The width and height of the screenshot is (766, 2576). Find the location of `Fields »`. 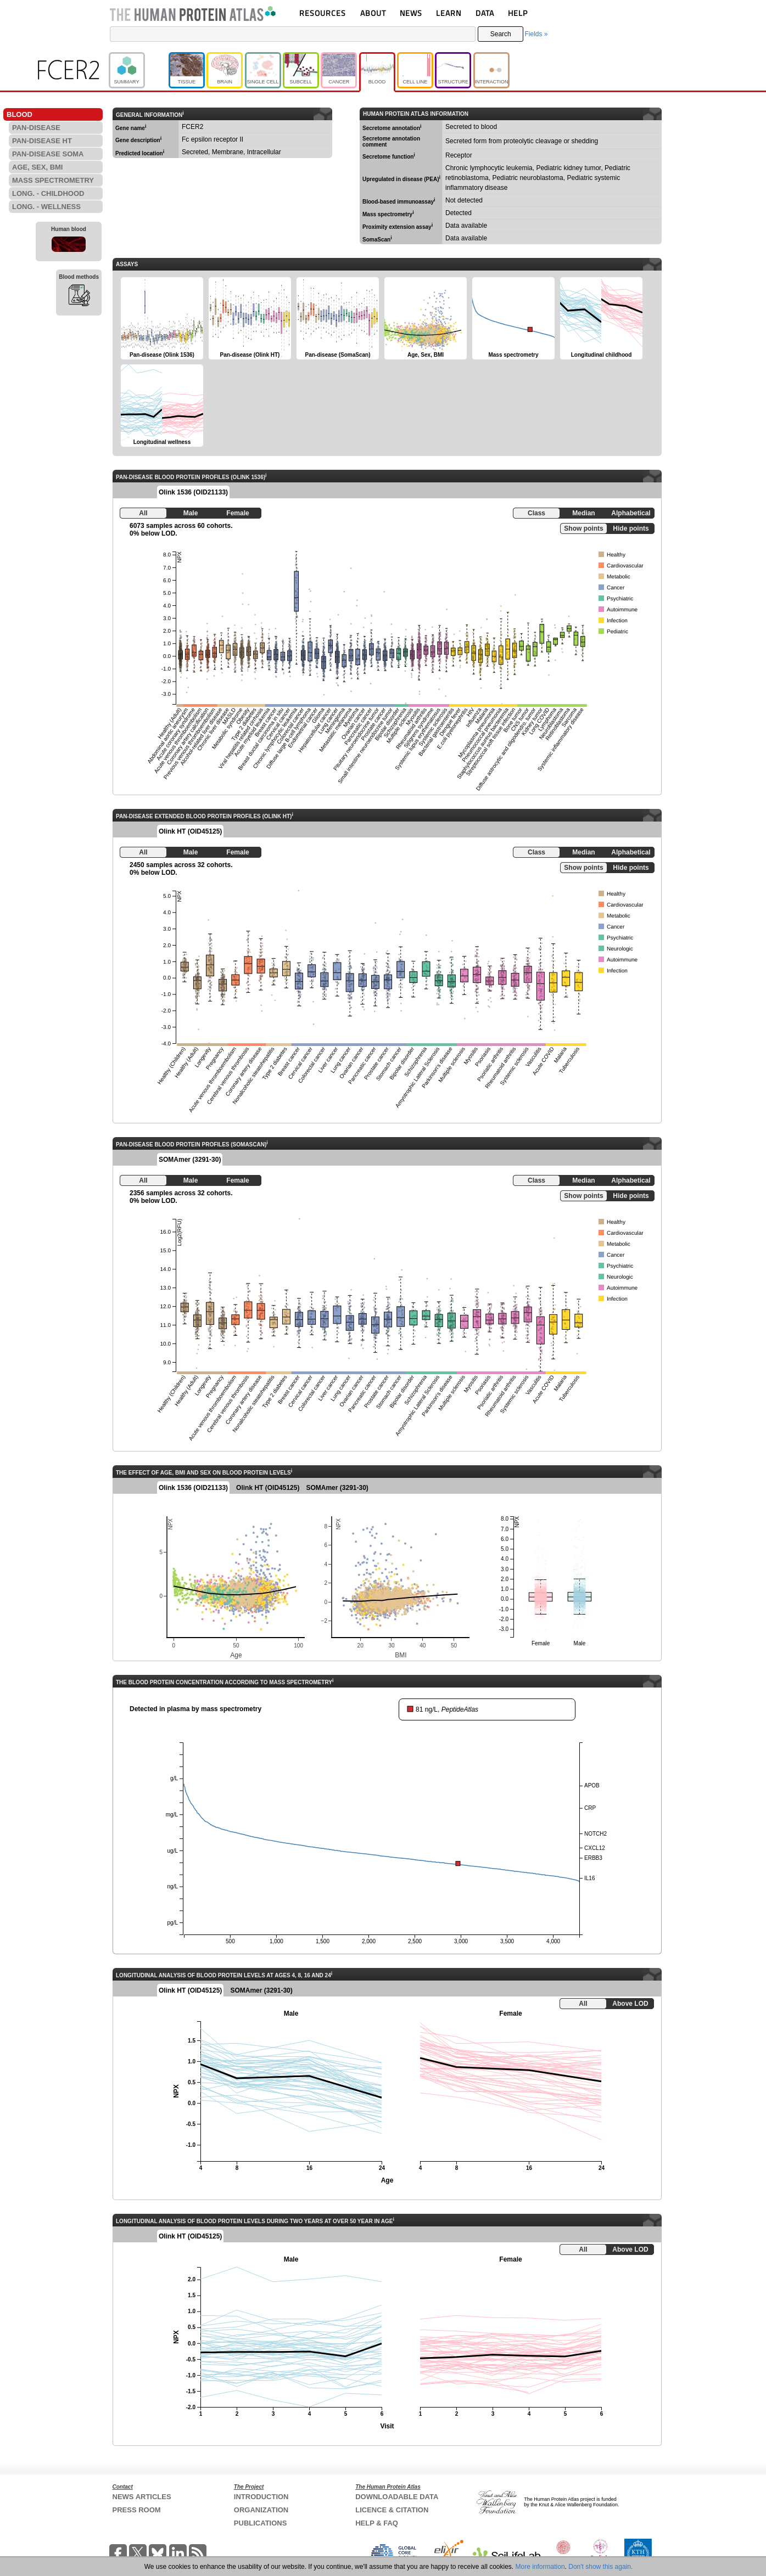

Fields » is located at coordinates (535, 34).